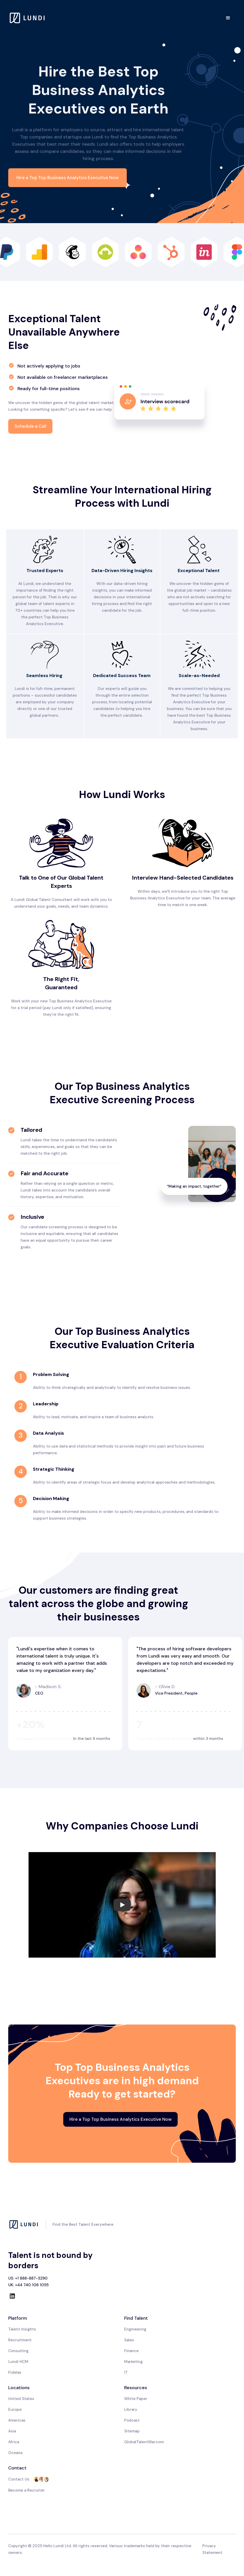 This screenshot has height=2576, width=244. What do you see at coordinates (14, 2372) in the screenshot?
I see `Fidelas` at bounding box center [14, 2372].